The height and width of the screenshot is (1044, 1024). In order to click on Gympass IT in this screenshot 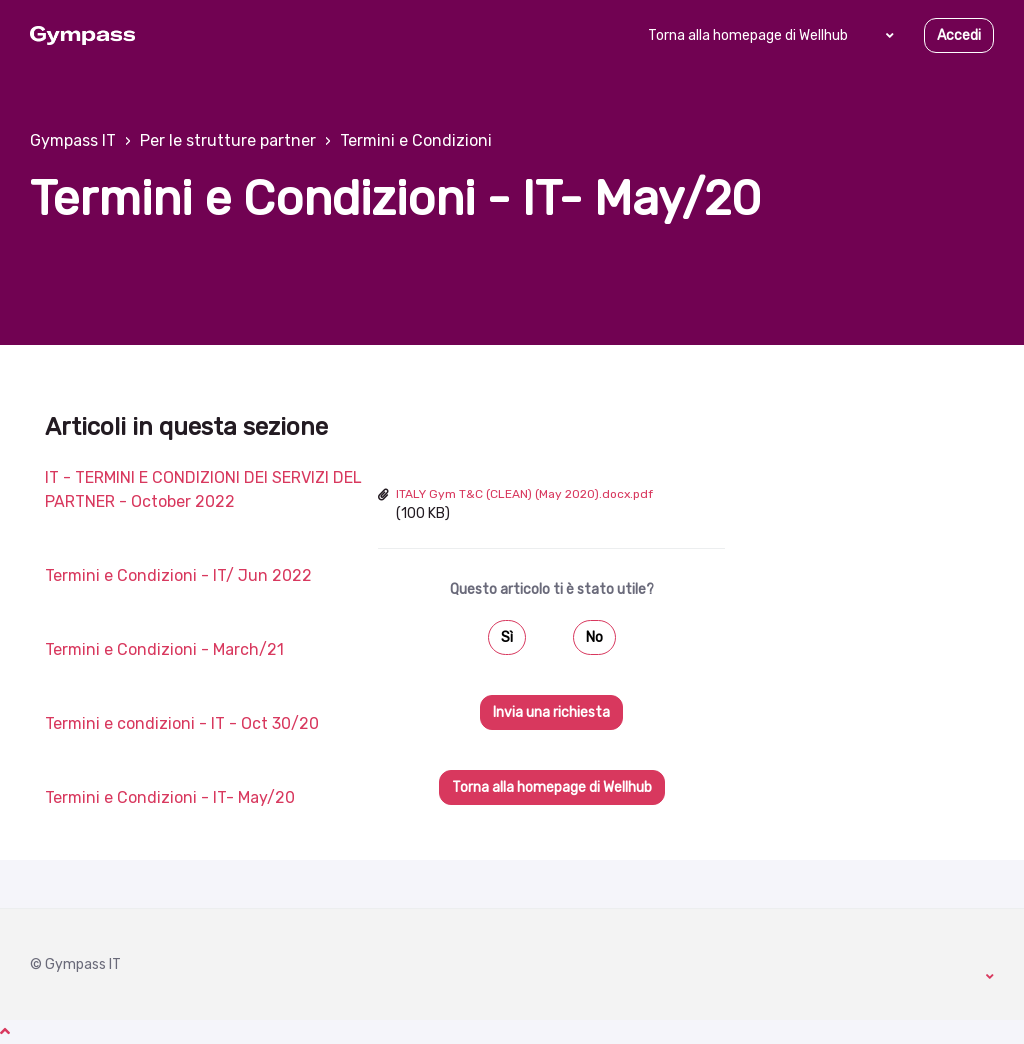, I will do `click(73, 140)`.